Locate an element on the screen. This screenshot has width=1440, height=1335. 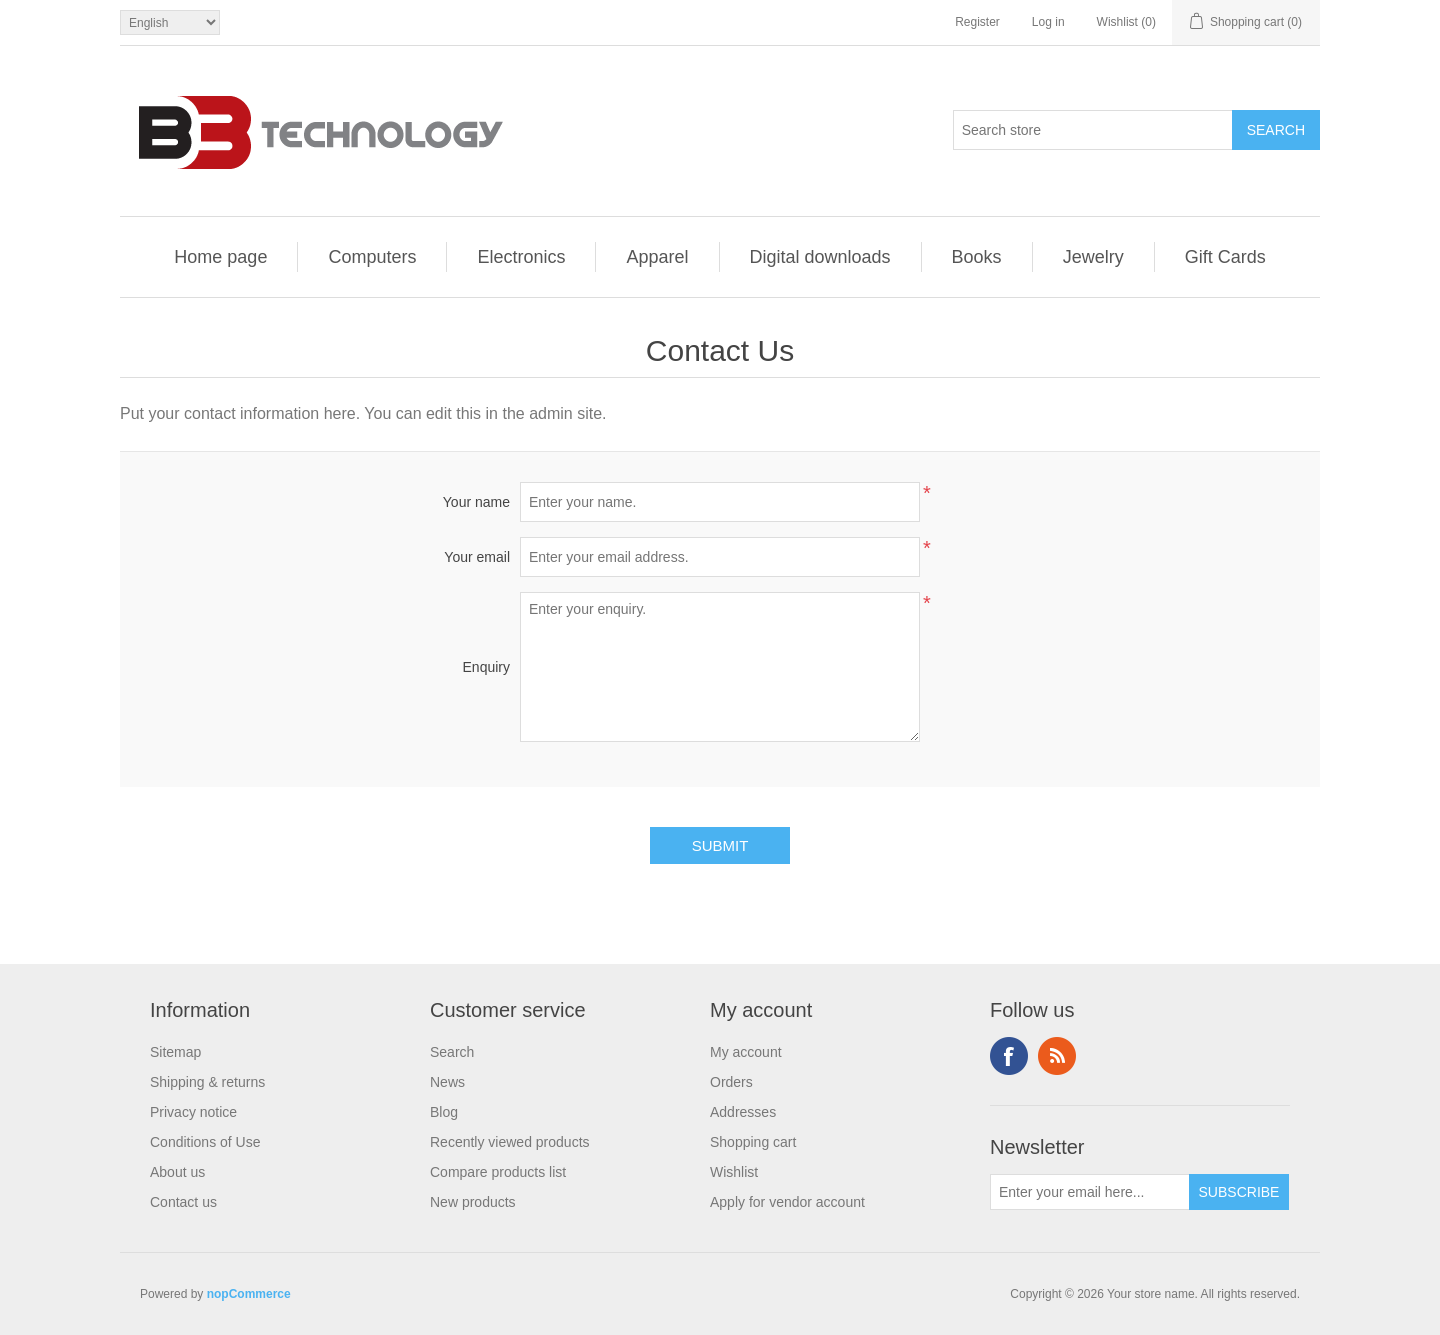
Jewelry is located at coordinates (1093, 257).